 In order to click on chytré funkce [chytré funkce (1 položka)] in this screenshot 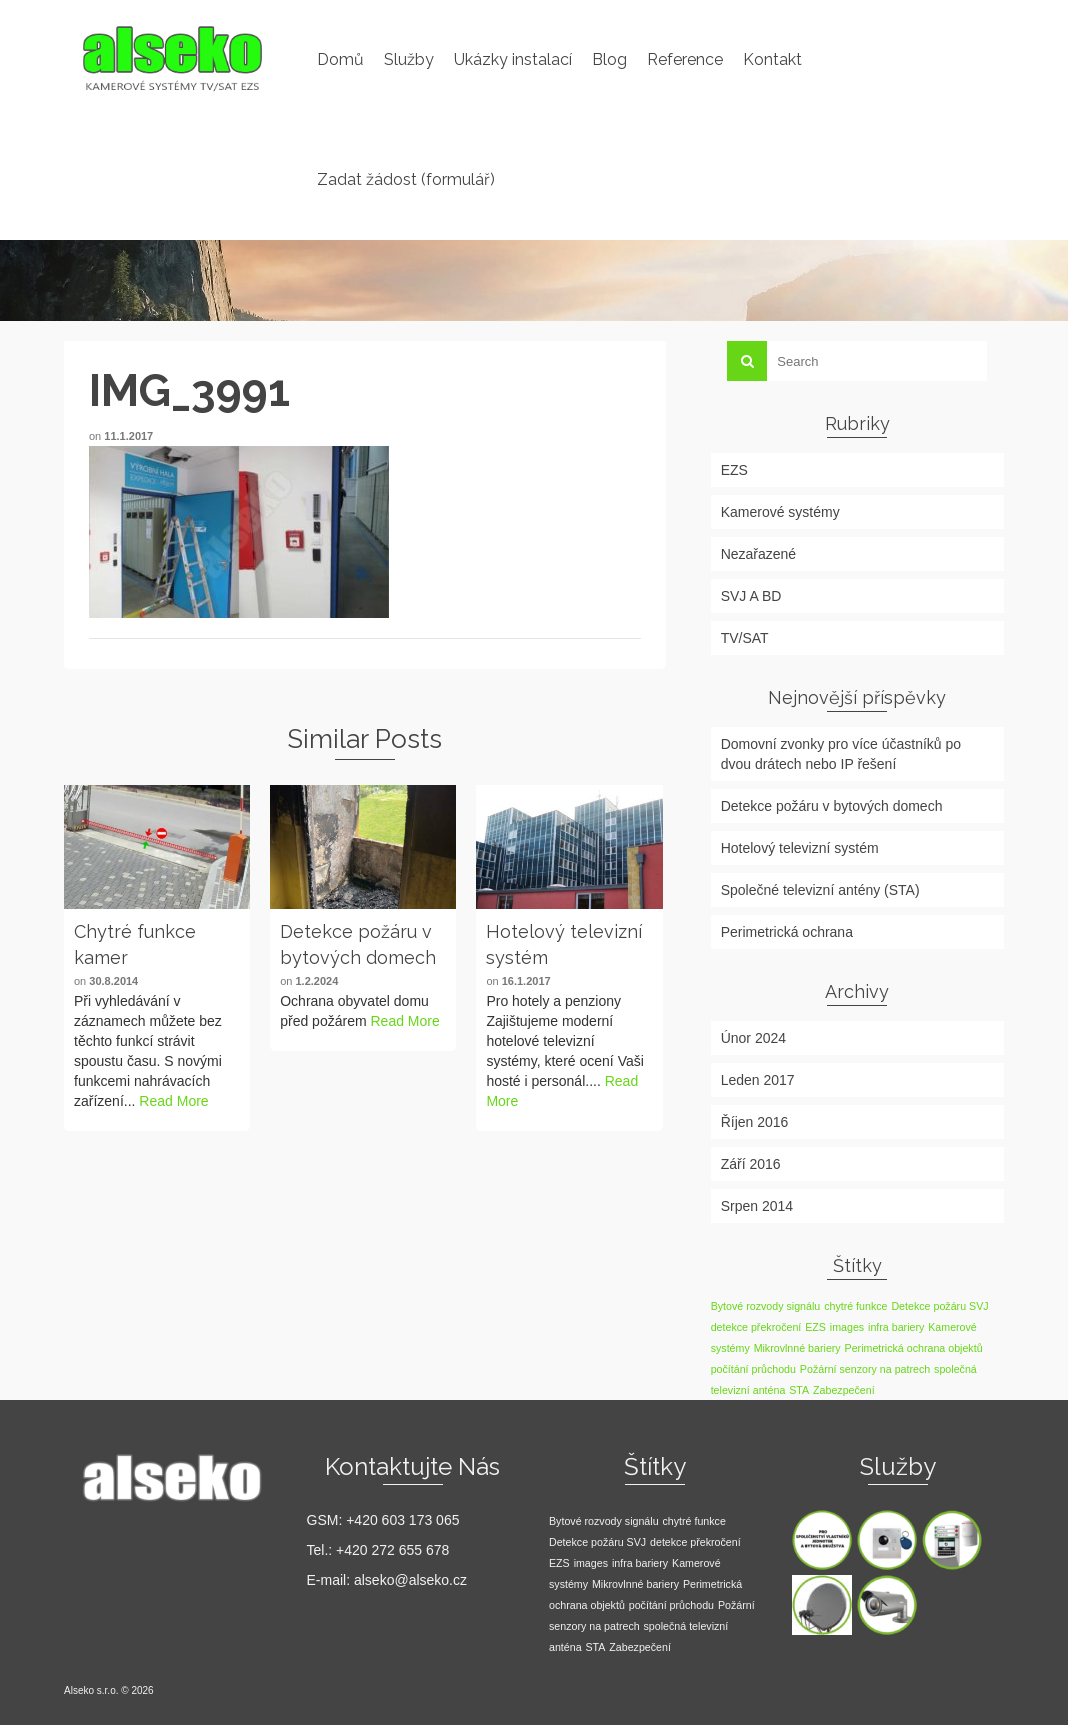, I will do `click(855, 1306)`.